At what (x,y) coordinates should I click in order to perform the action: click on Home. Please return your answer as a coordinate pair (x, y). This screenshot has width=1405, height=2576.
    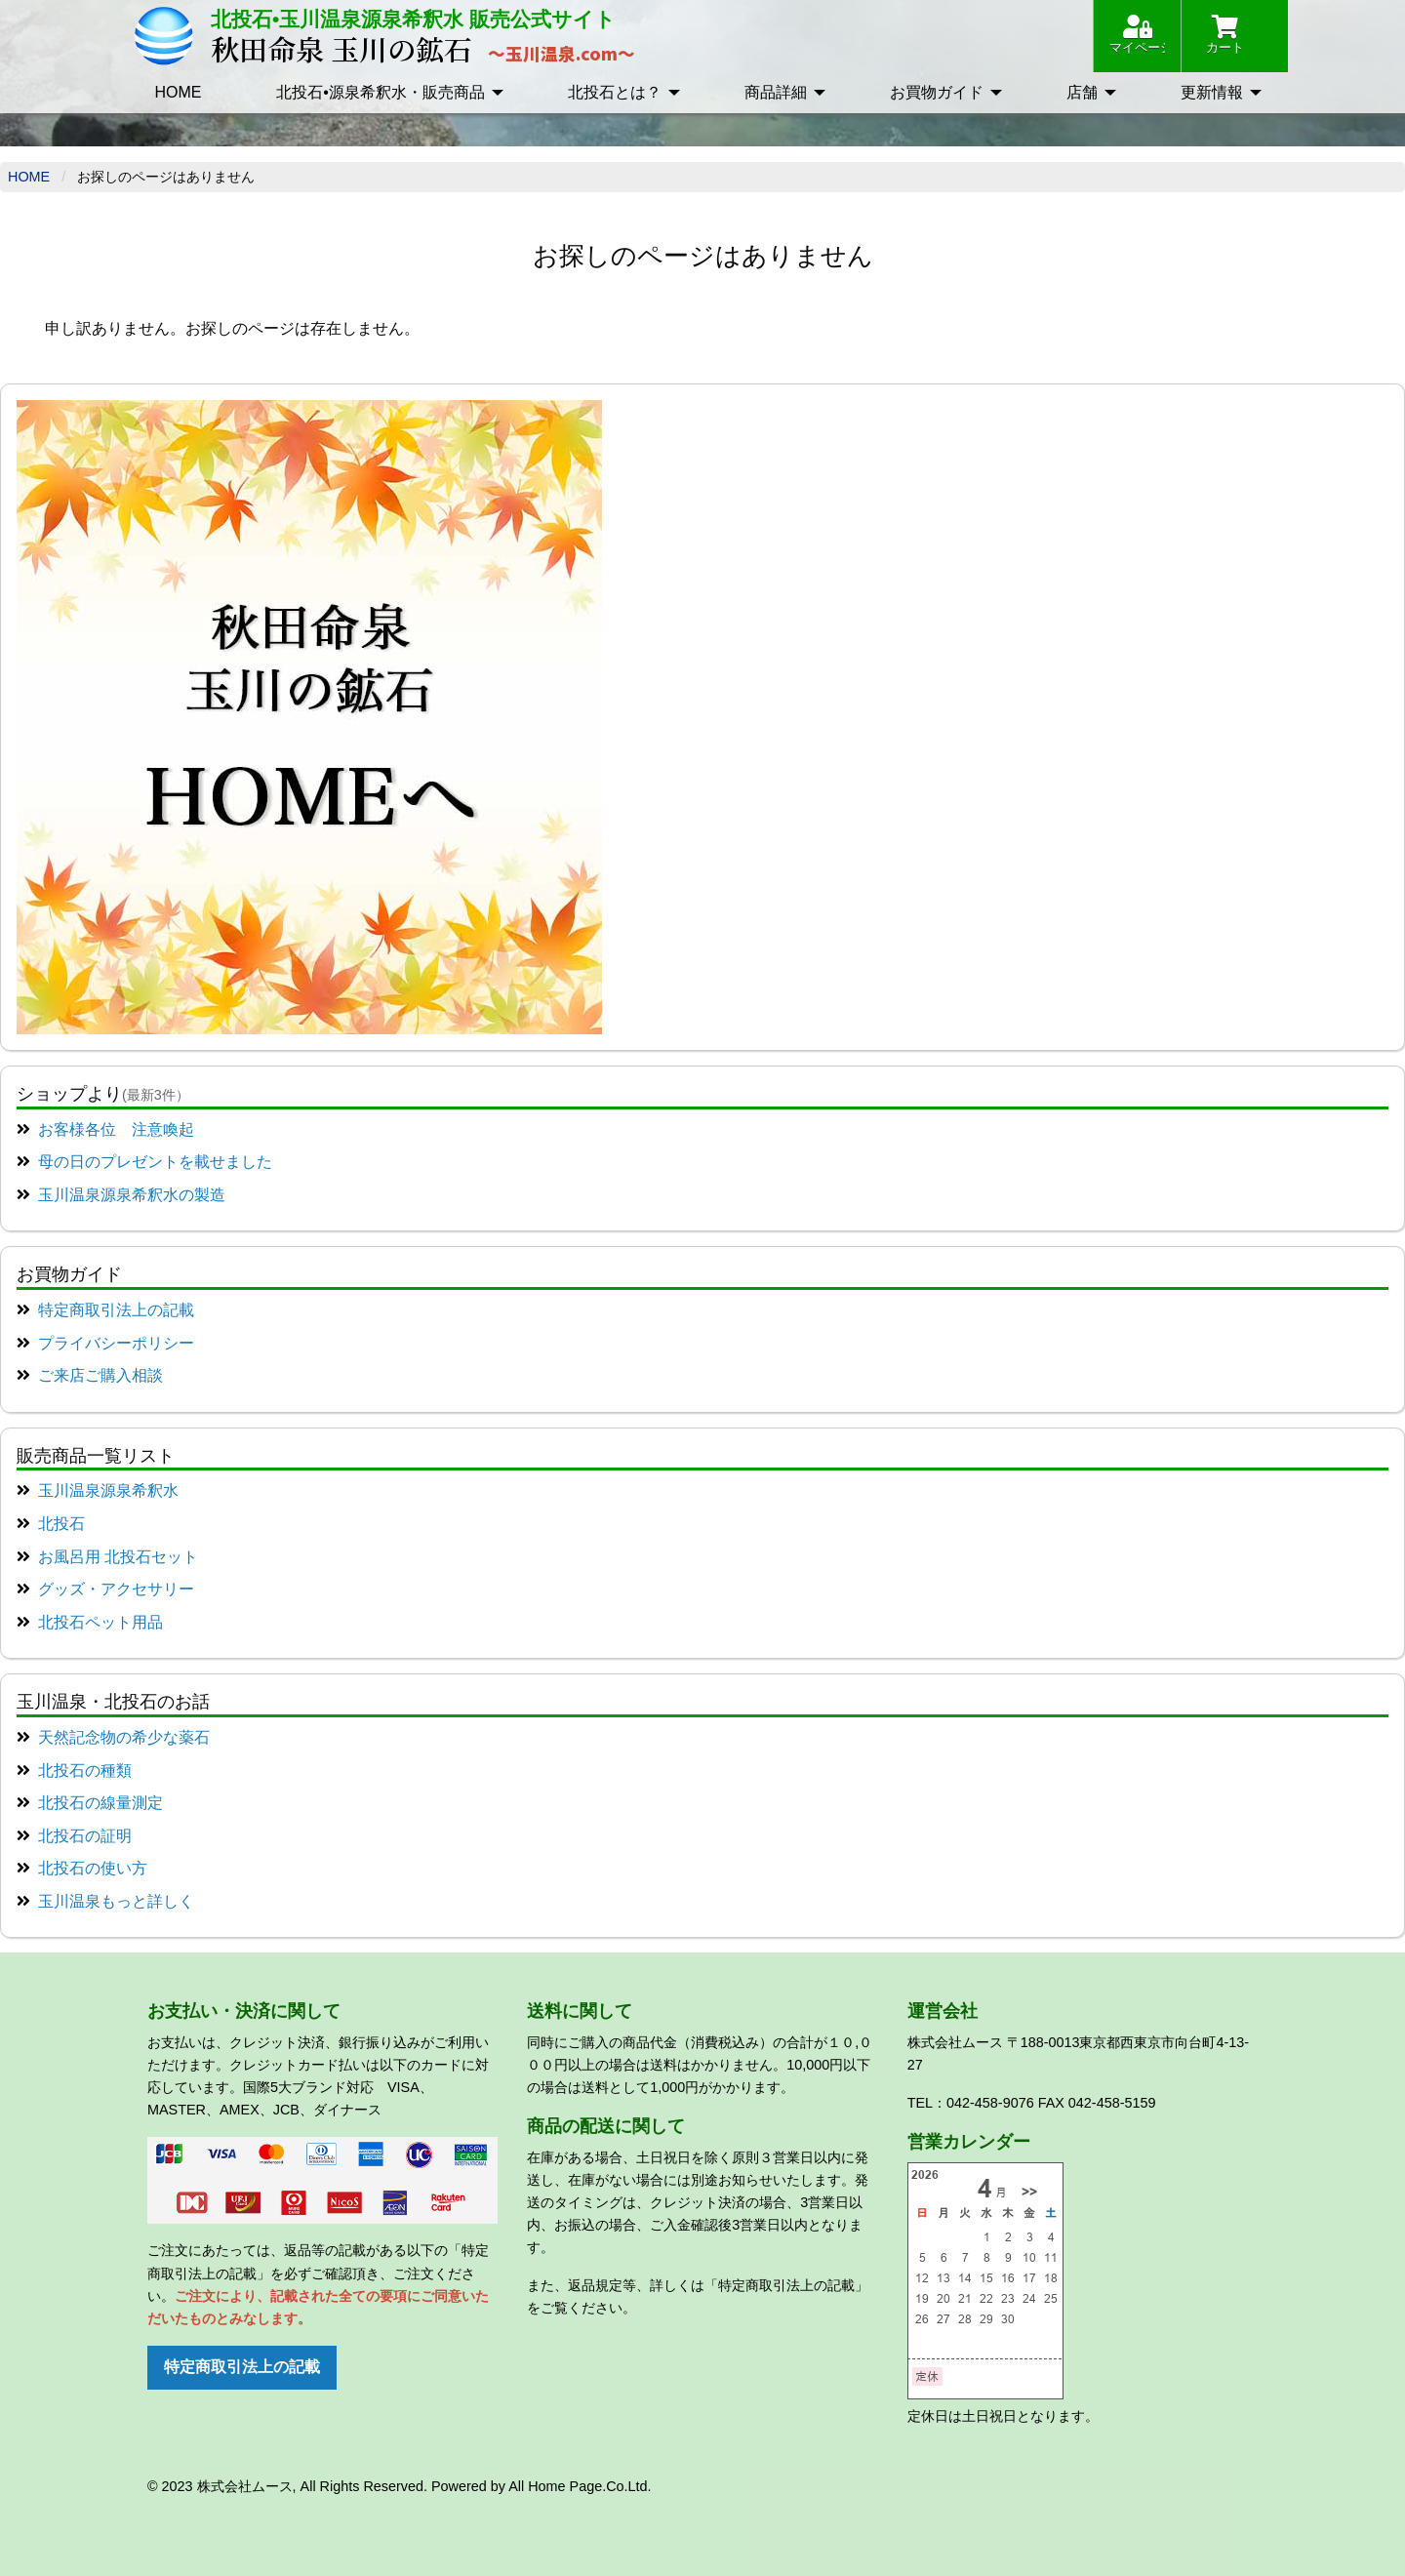
    Looking at the image, I should click on (29, 176).